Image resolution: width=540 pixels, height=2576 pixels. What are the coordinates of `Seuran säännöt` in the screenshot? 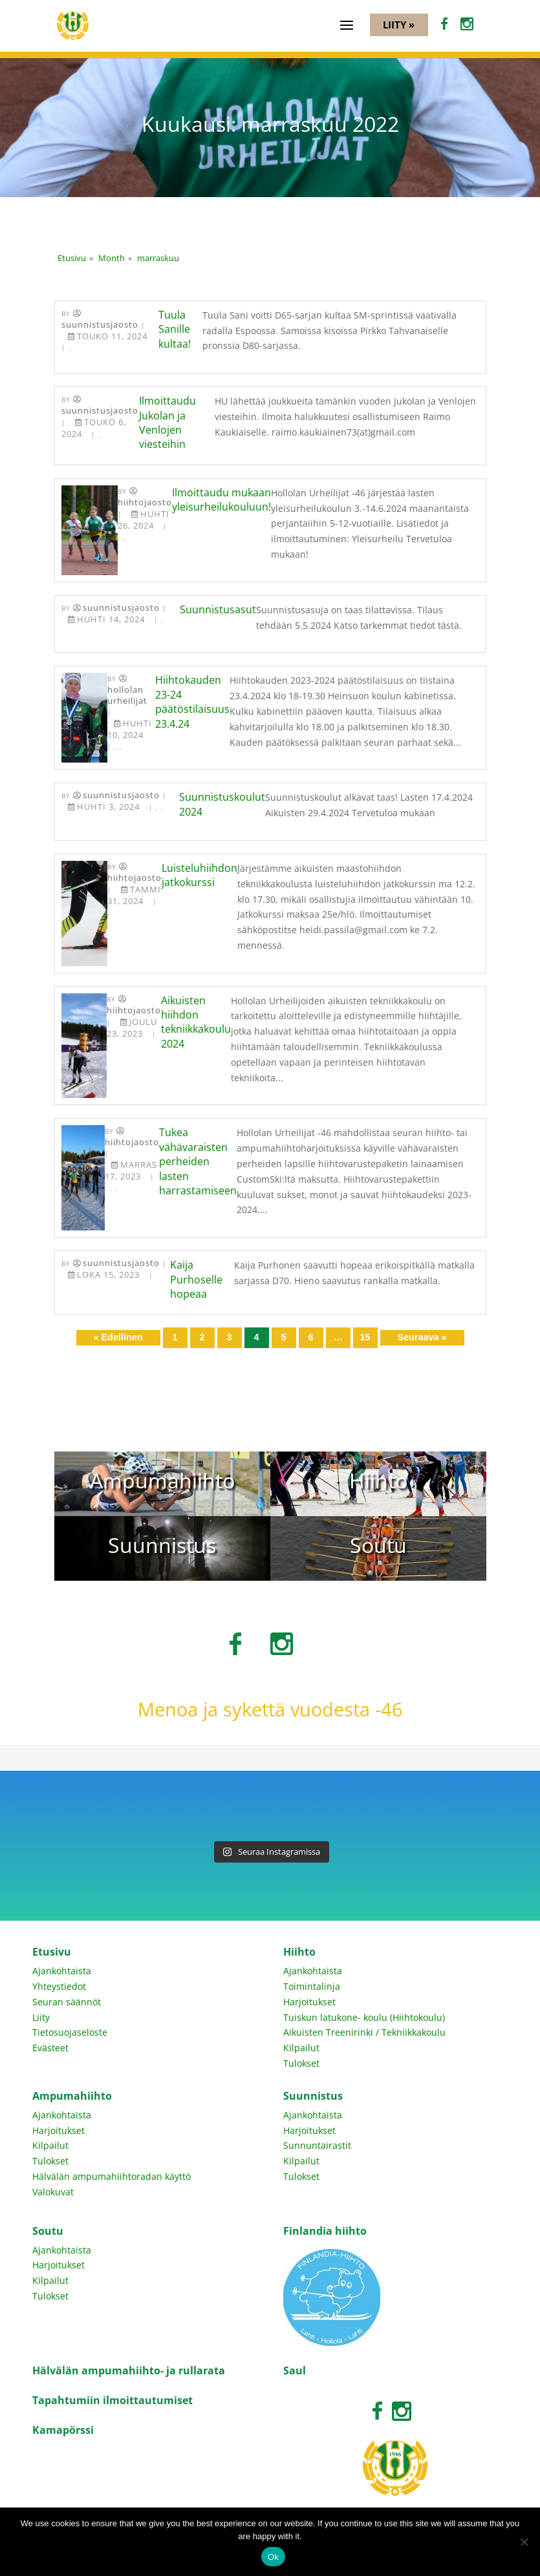 It's located at (66, 2002).